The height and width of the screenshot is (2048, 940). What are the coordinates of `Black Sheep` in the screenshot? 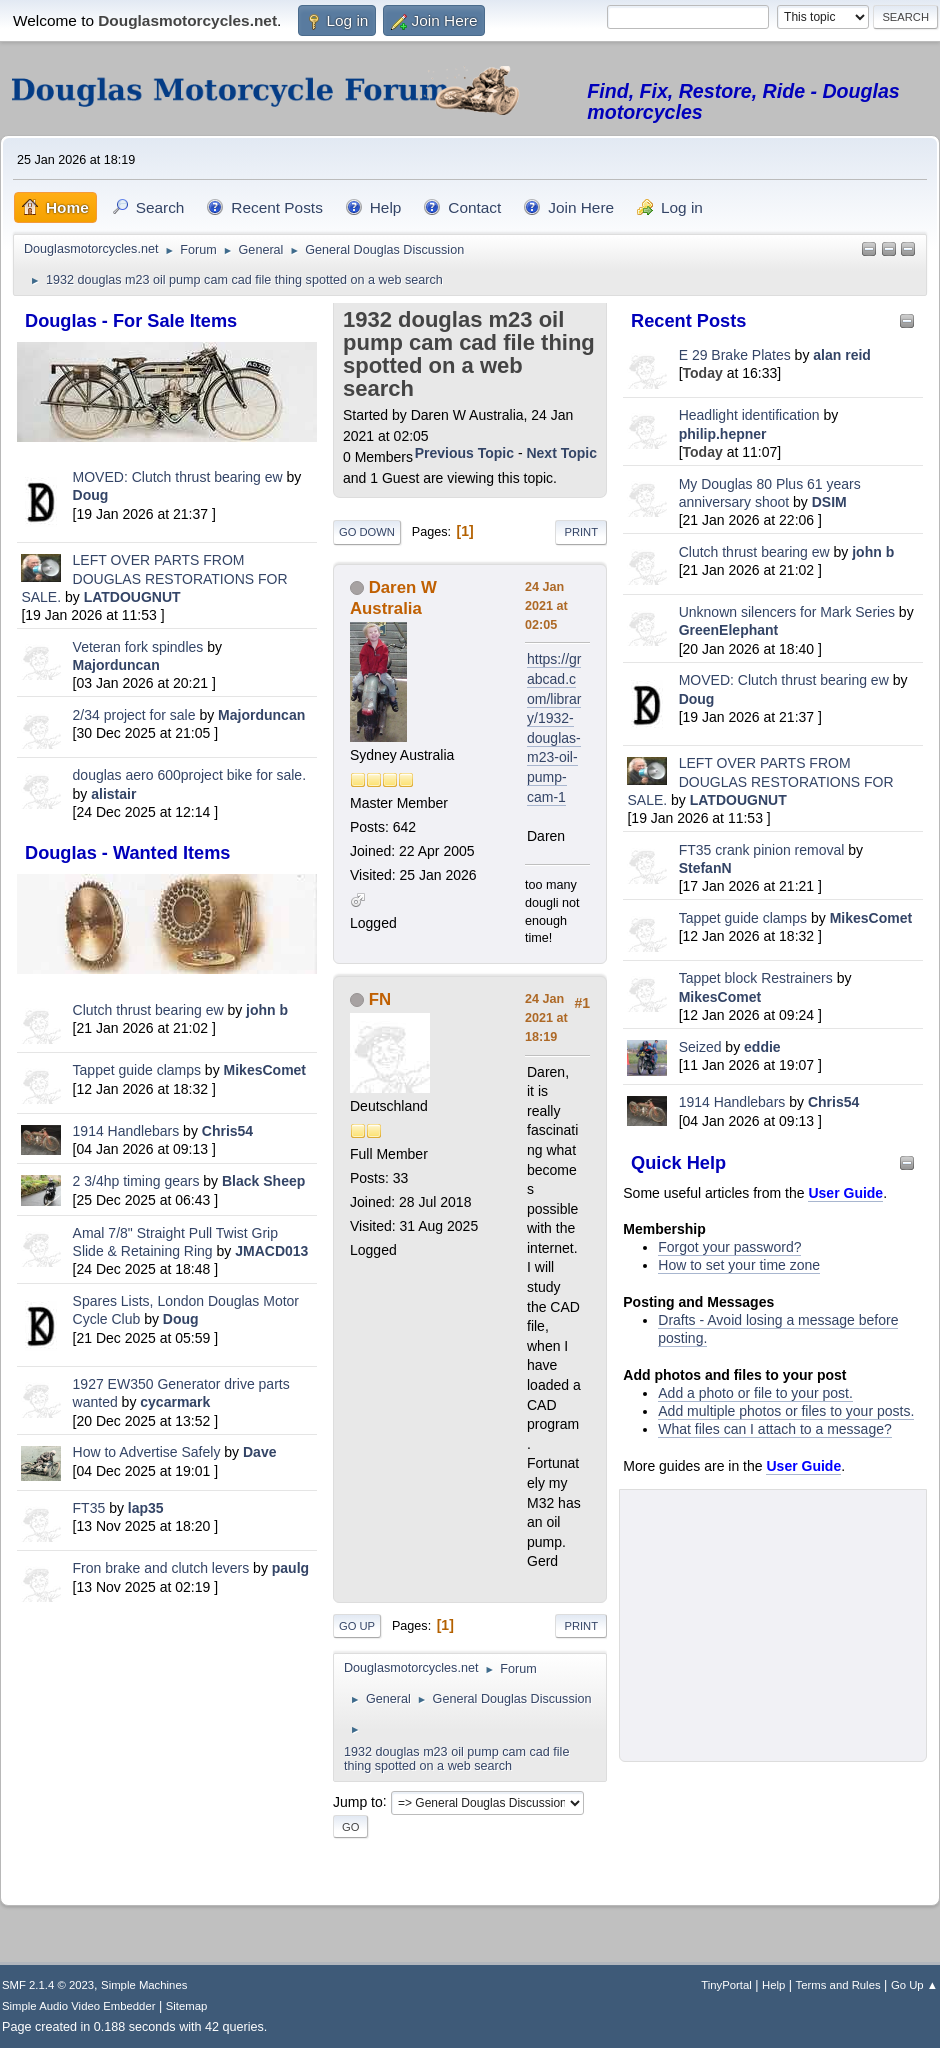 It's located at (263, 1181).